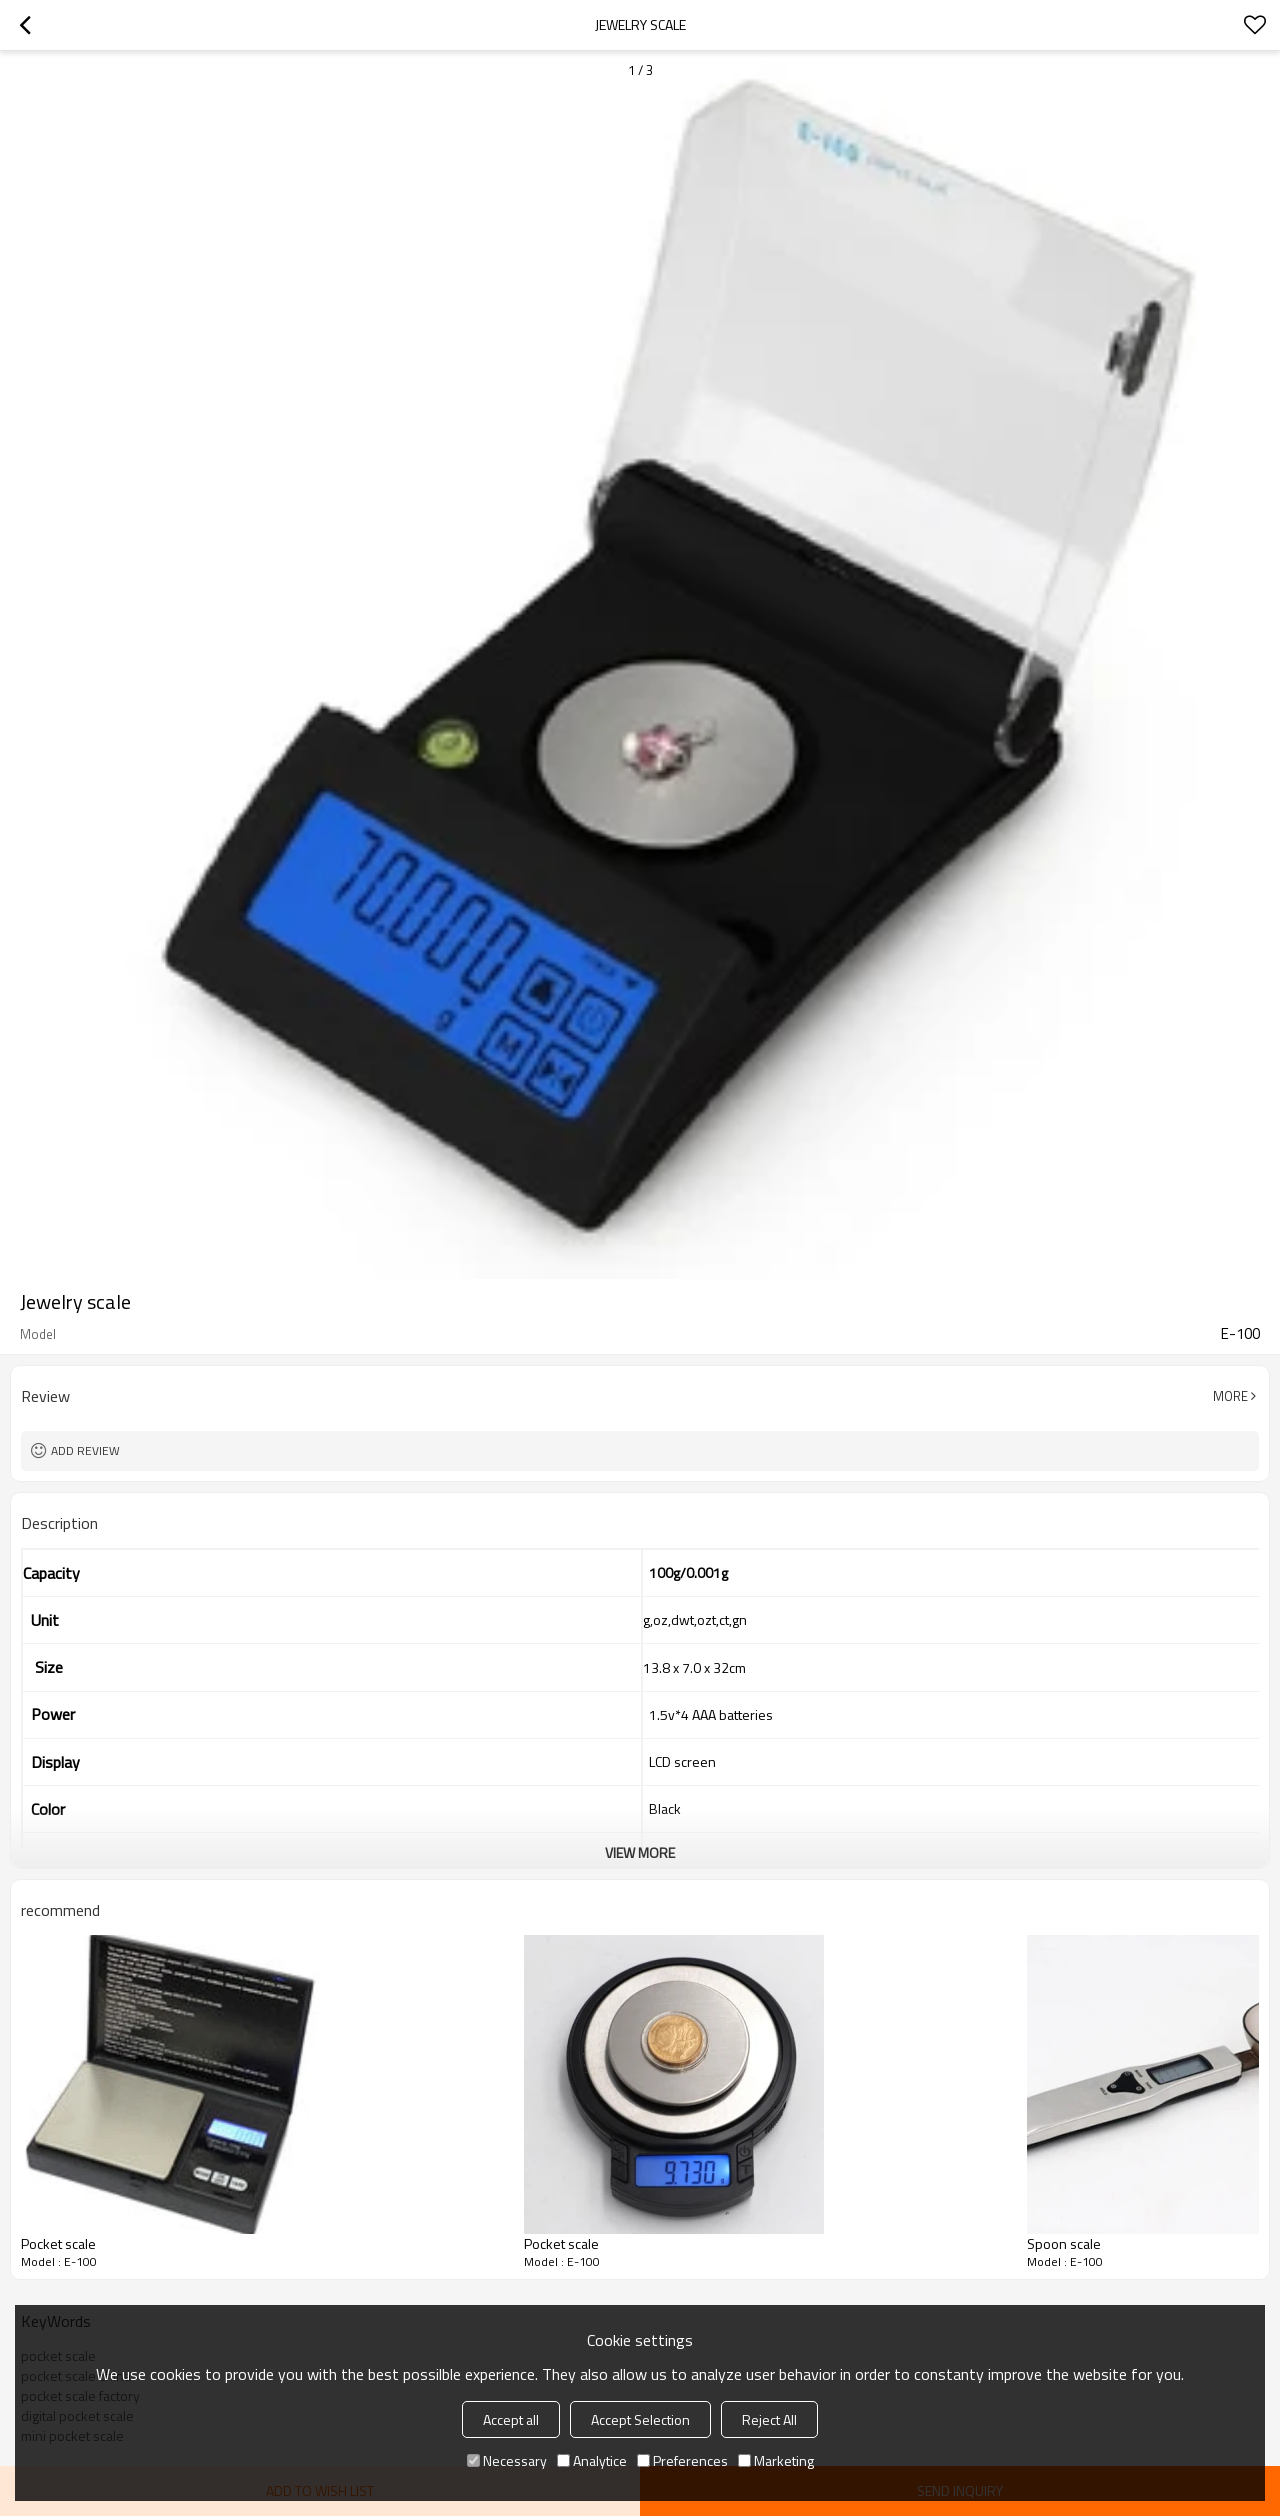  I want to click on More, so click(1230, 1396).